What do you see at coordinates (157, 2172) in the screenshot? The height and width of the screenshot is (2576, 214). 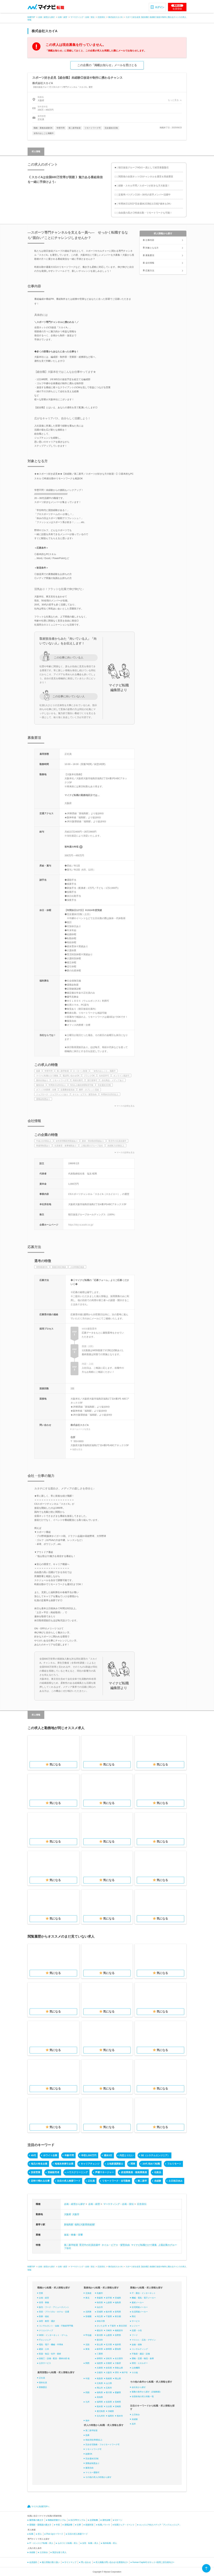 I see `化粧品` at bounding box center [157, 2172].